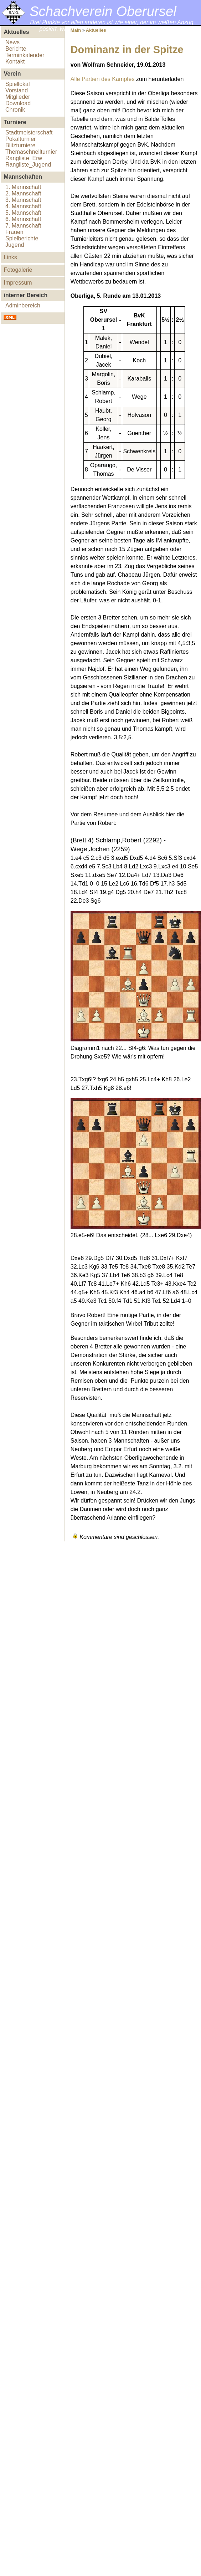  I want to click on 4. Mannschaft, so click(23, 206).